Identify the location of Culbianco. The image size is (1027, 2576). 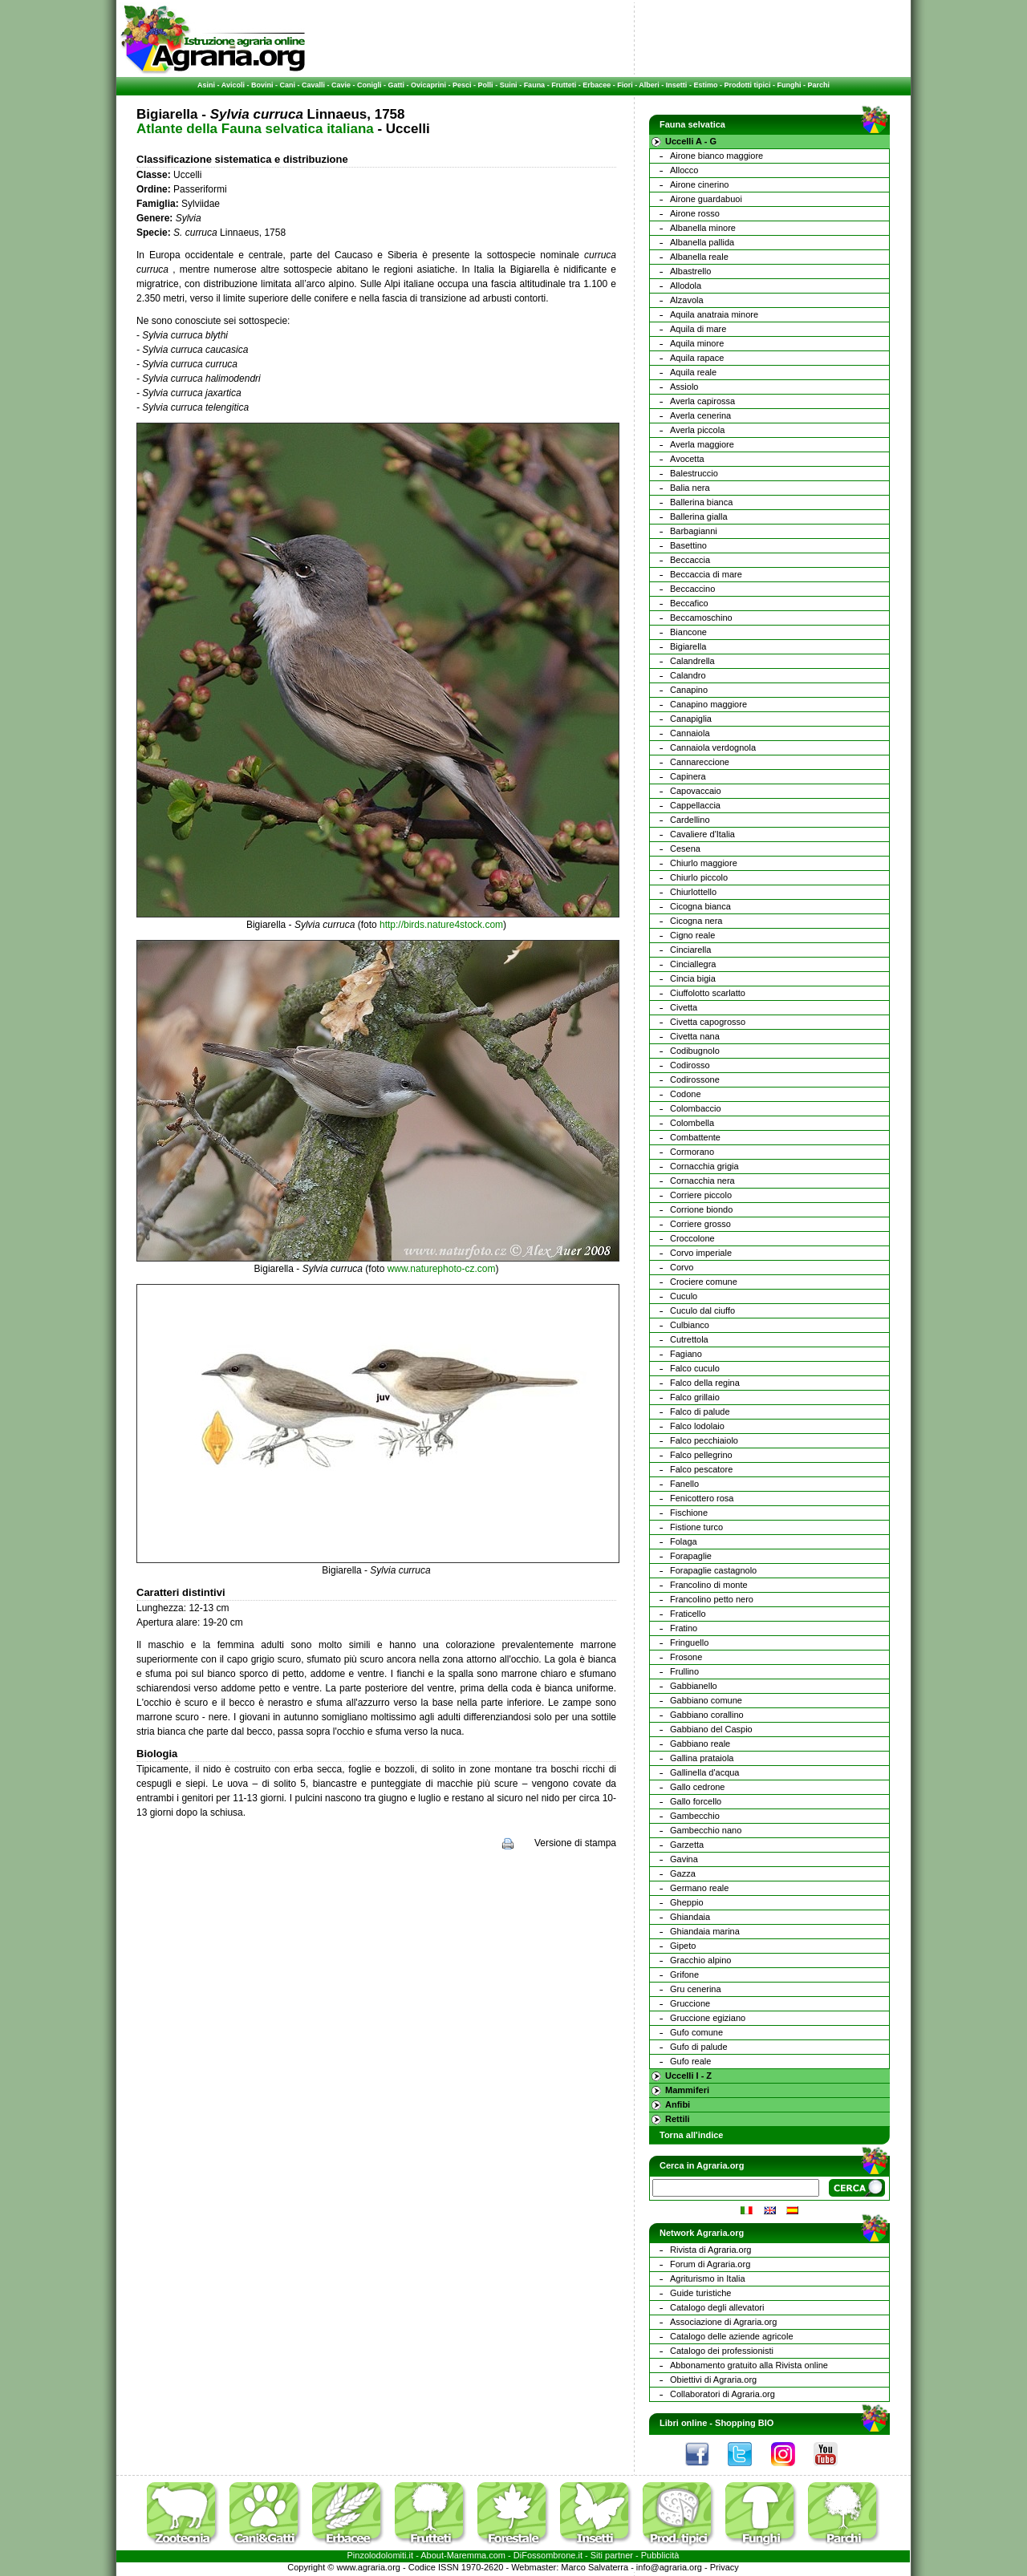
(689, 1325).